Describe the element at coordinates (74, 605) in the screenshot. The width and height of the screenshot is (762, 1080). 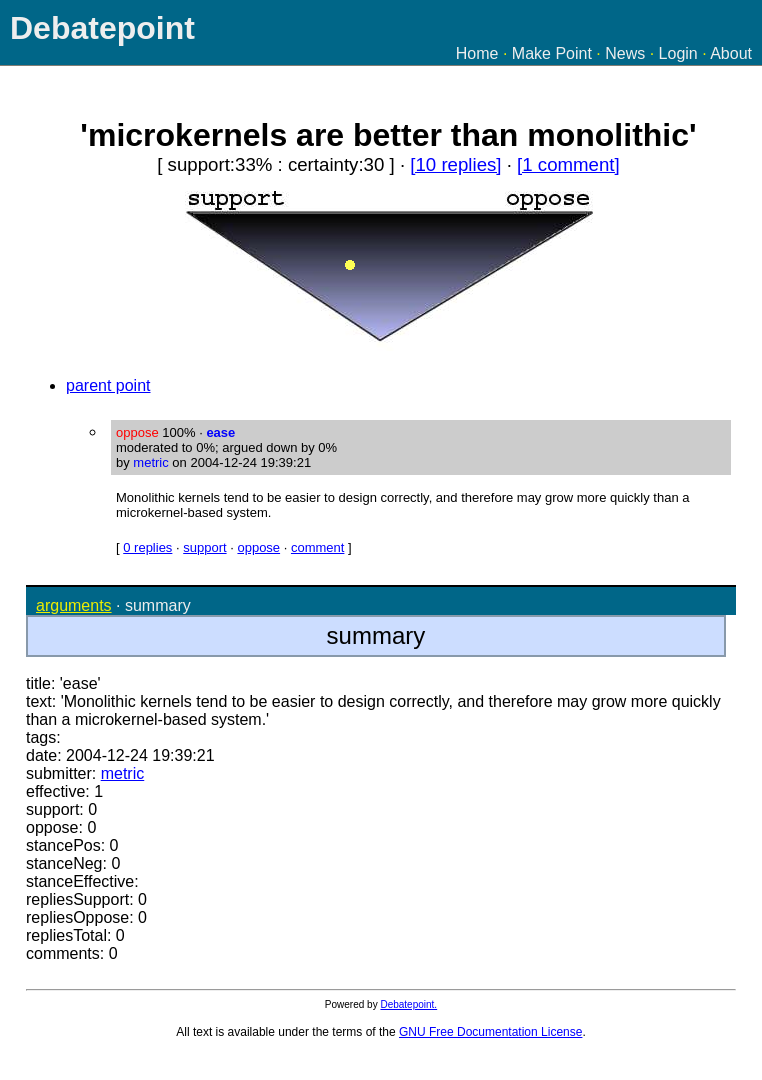
I see `arguments` at that location.